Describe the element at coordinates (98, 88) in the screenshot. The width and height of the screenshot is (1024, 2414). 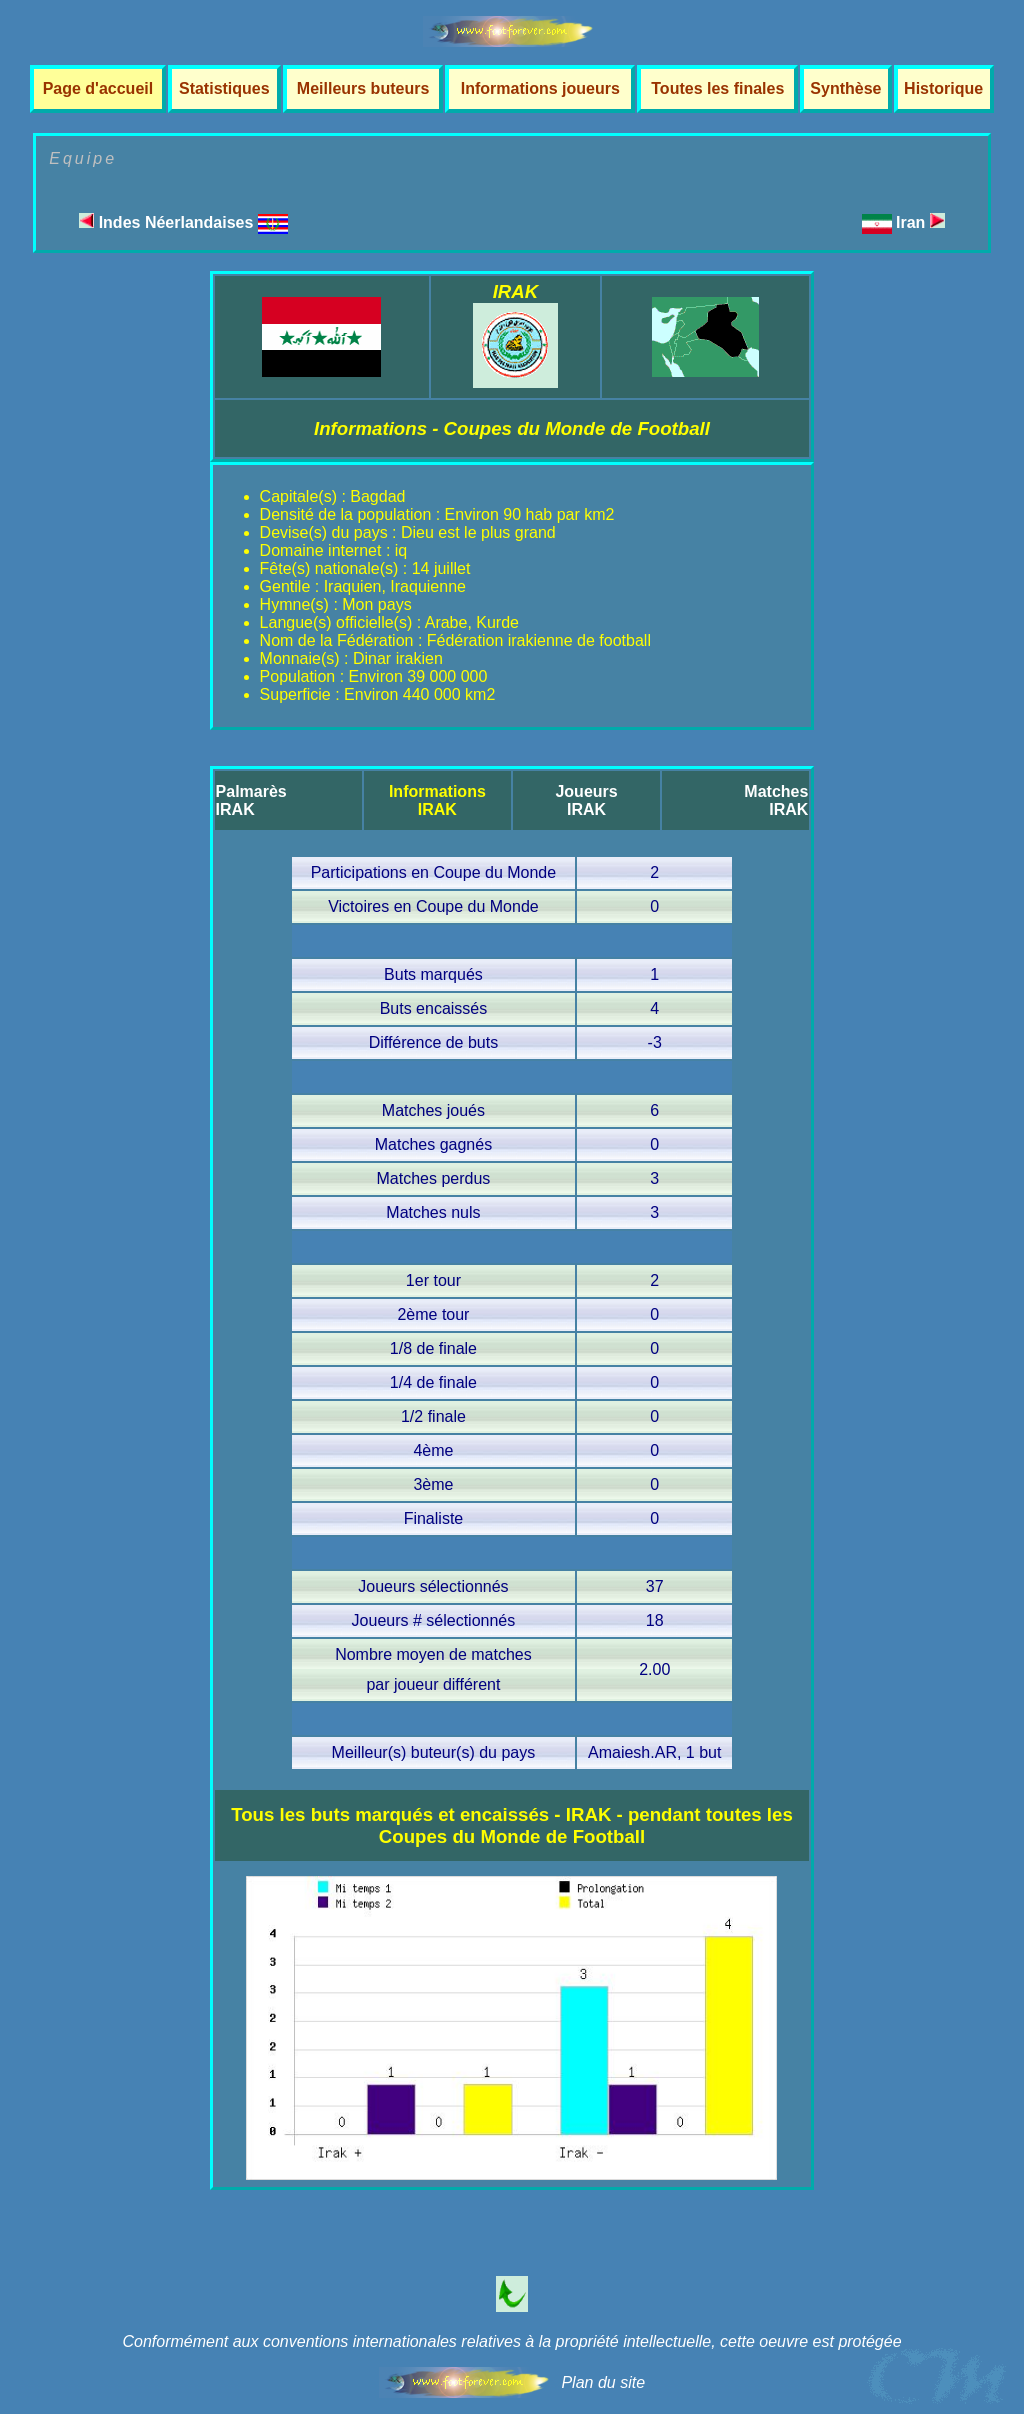
I see `Page d'accueil` at that location.